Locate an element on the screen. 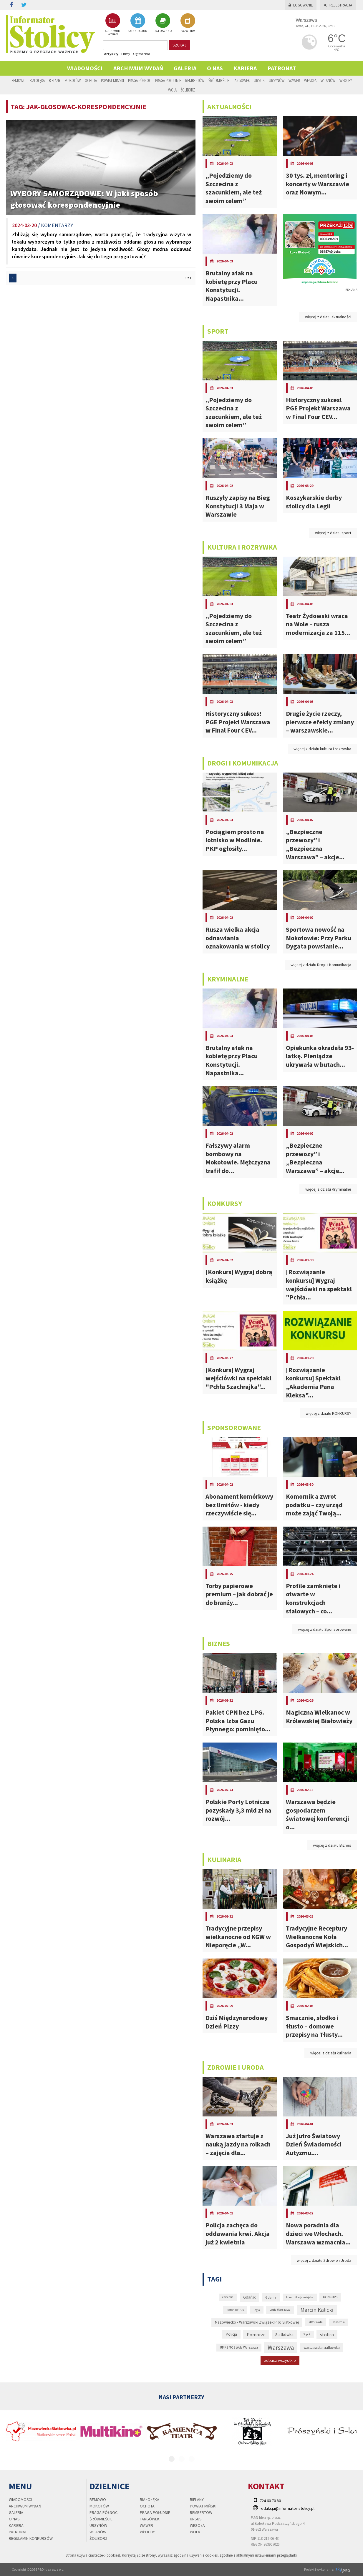  Rembertów is located at coordinates (194, 80).